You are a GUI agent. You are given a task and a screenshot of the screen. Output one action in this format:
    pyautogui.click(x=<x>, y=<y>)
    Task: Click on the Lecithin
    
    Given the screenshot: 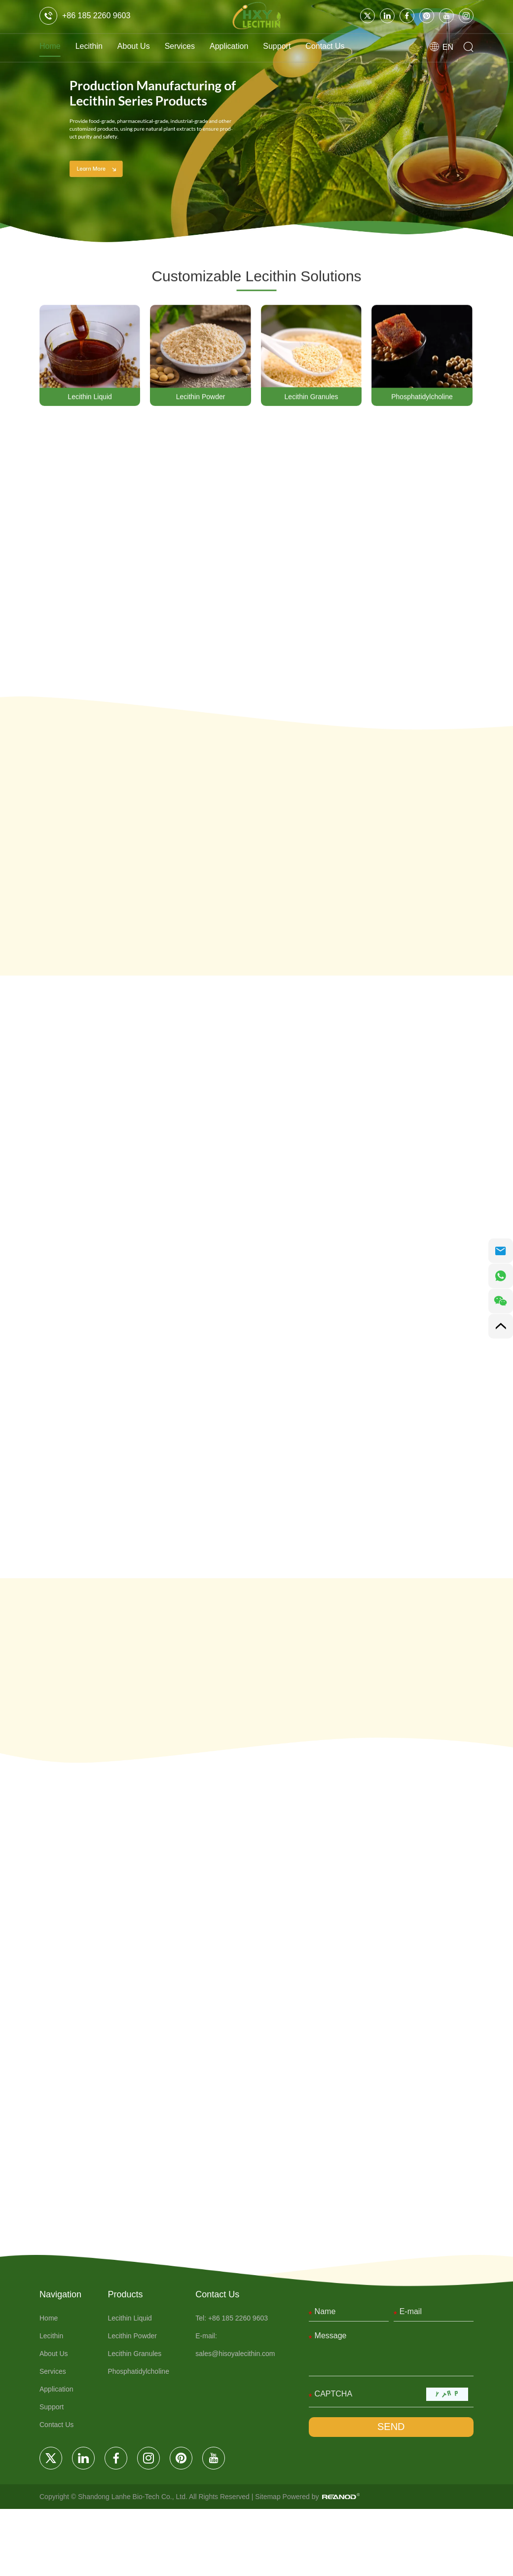 What is the action you would take?
    pyautogui.click(x=95, y=46)
    